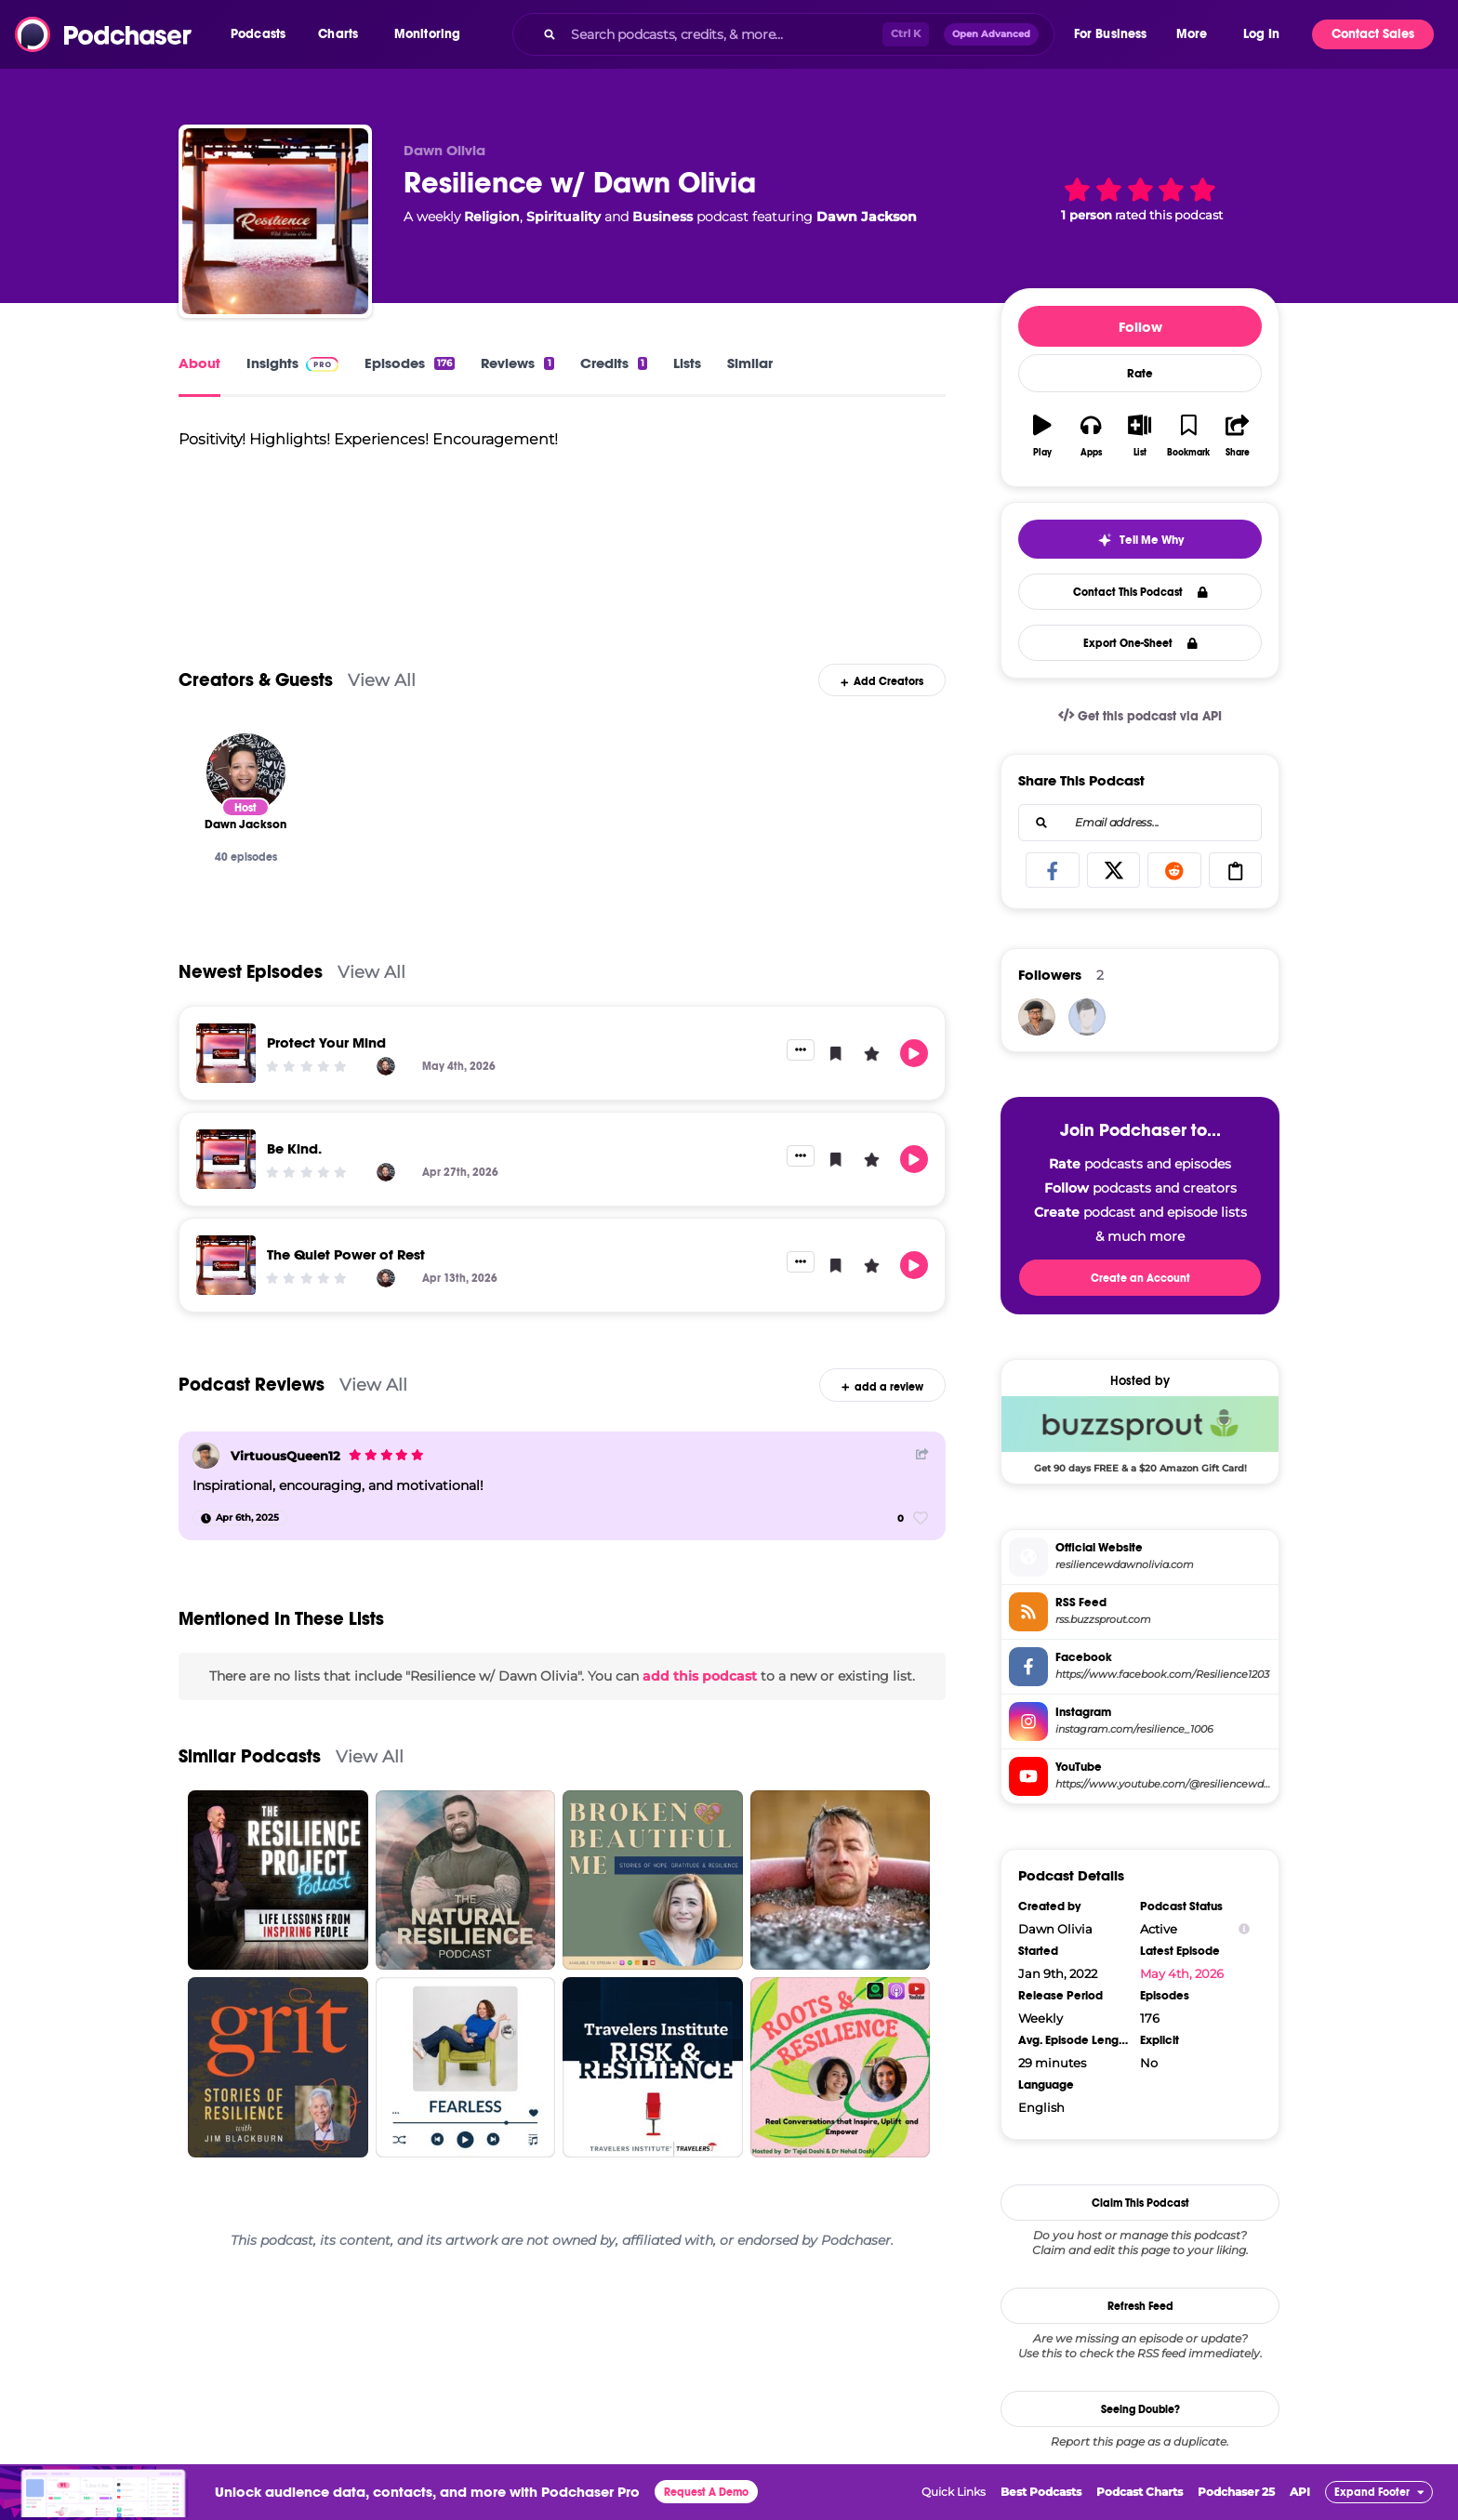 The height and width of the screenshot is (2520, 1458). I want to click on Request A Demo [button], so click(706, 2492).